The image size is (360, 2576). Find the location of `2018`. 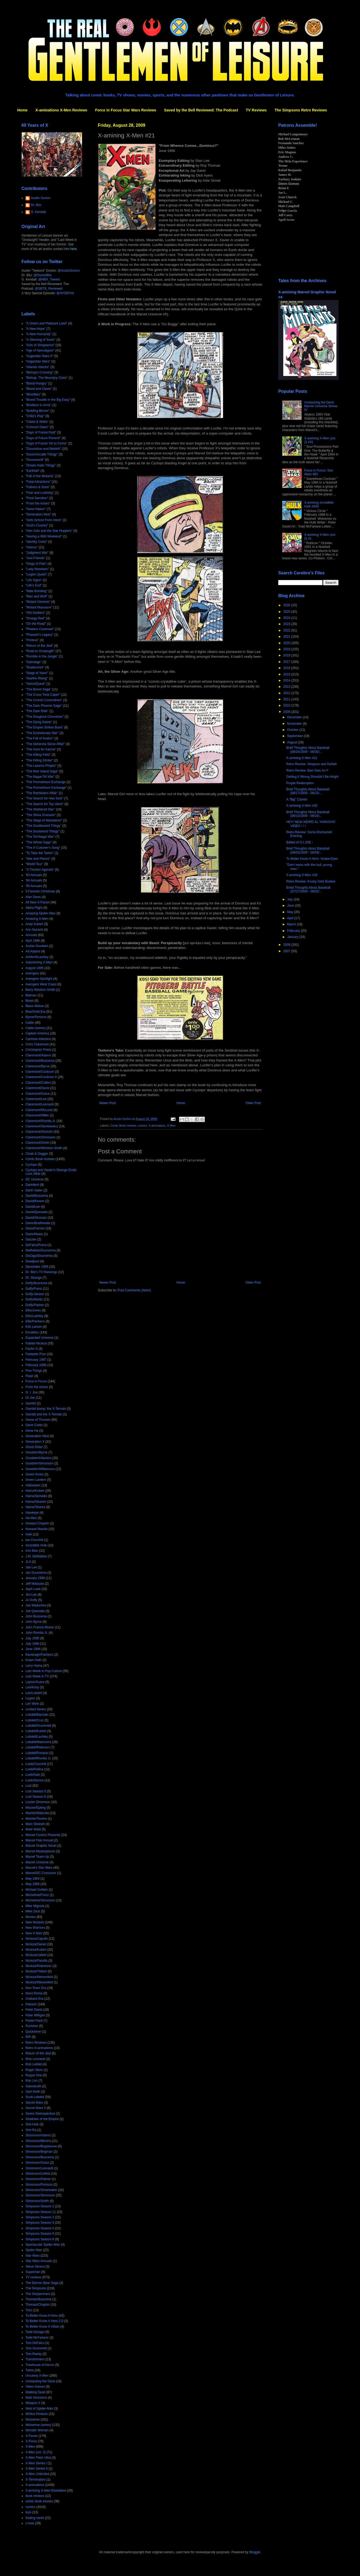

2018 is located at coordinates (287, 655).